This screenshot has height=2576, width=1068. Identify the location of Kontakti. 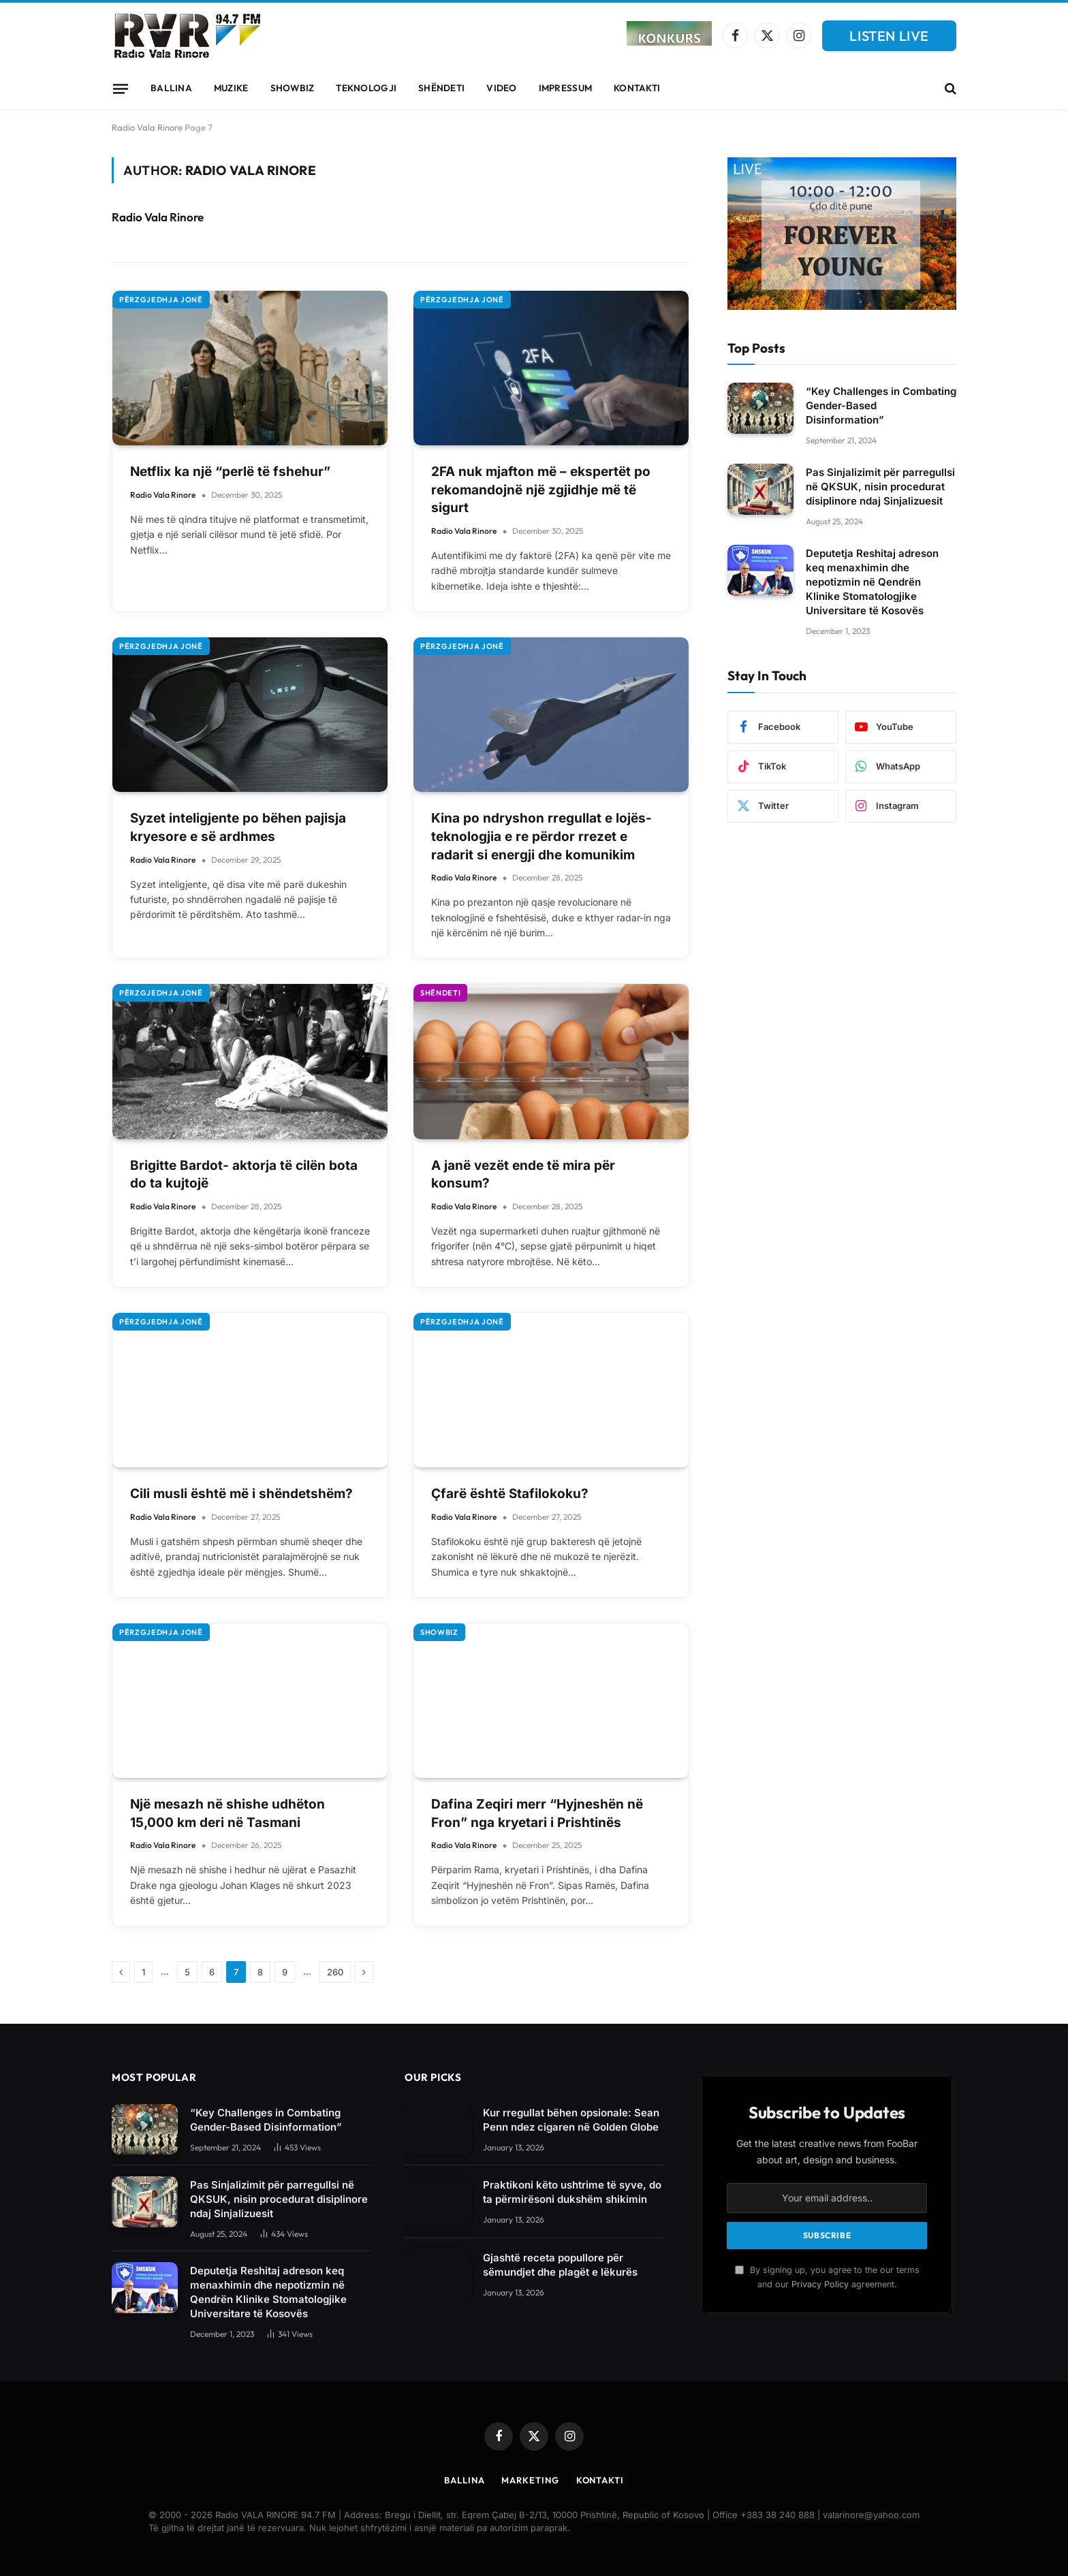
(637, 88).